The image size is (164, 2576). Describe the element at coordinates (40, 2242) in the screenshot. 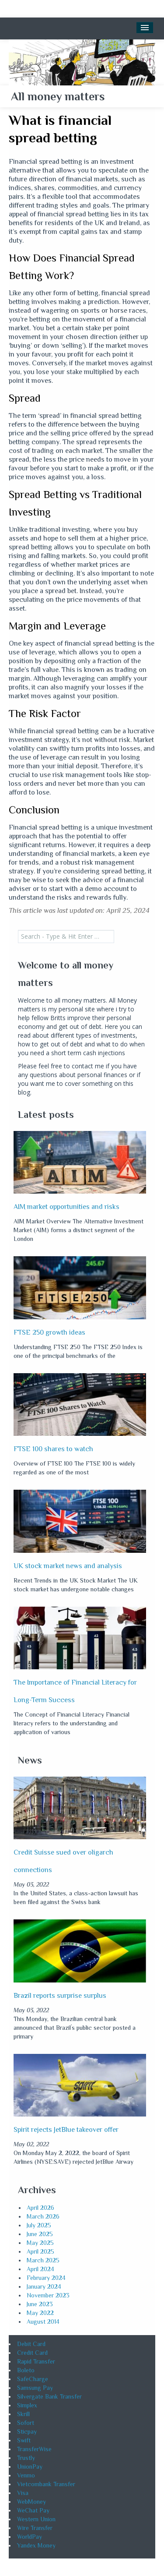

I see `May 2025` at that location.